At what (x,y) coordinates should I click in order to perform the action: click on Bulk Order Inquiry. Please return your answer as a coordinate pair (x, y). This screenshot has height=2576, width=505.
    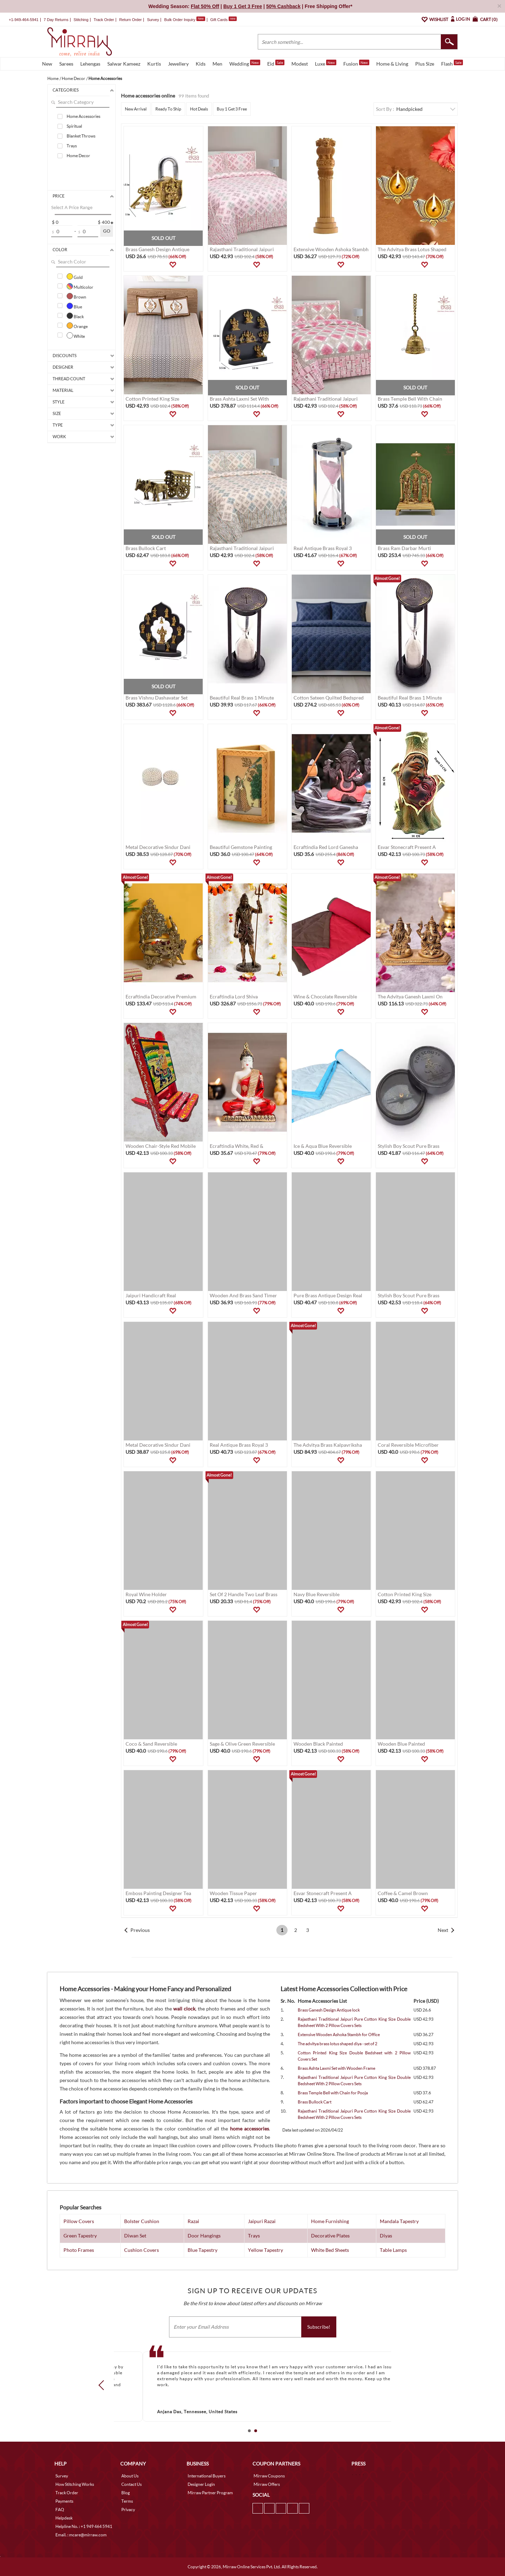
    Looking at the image, I should click on (179, 20).